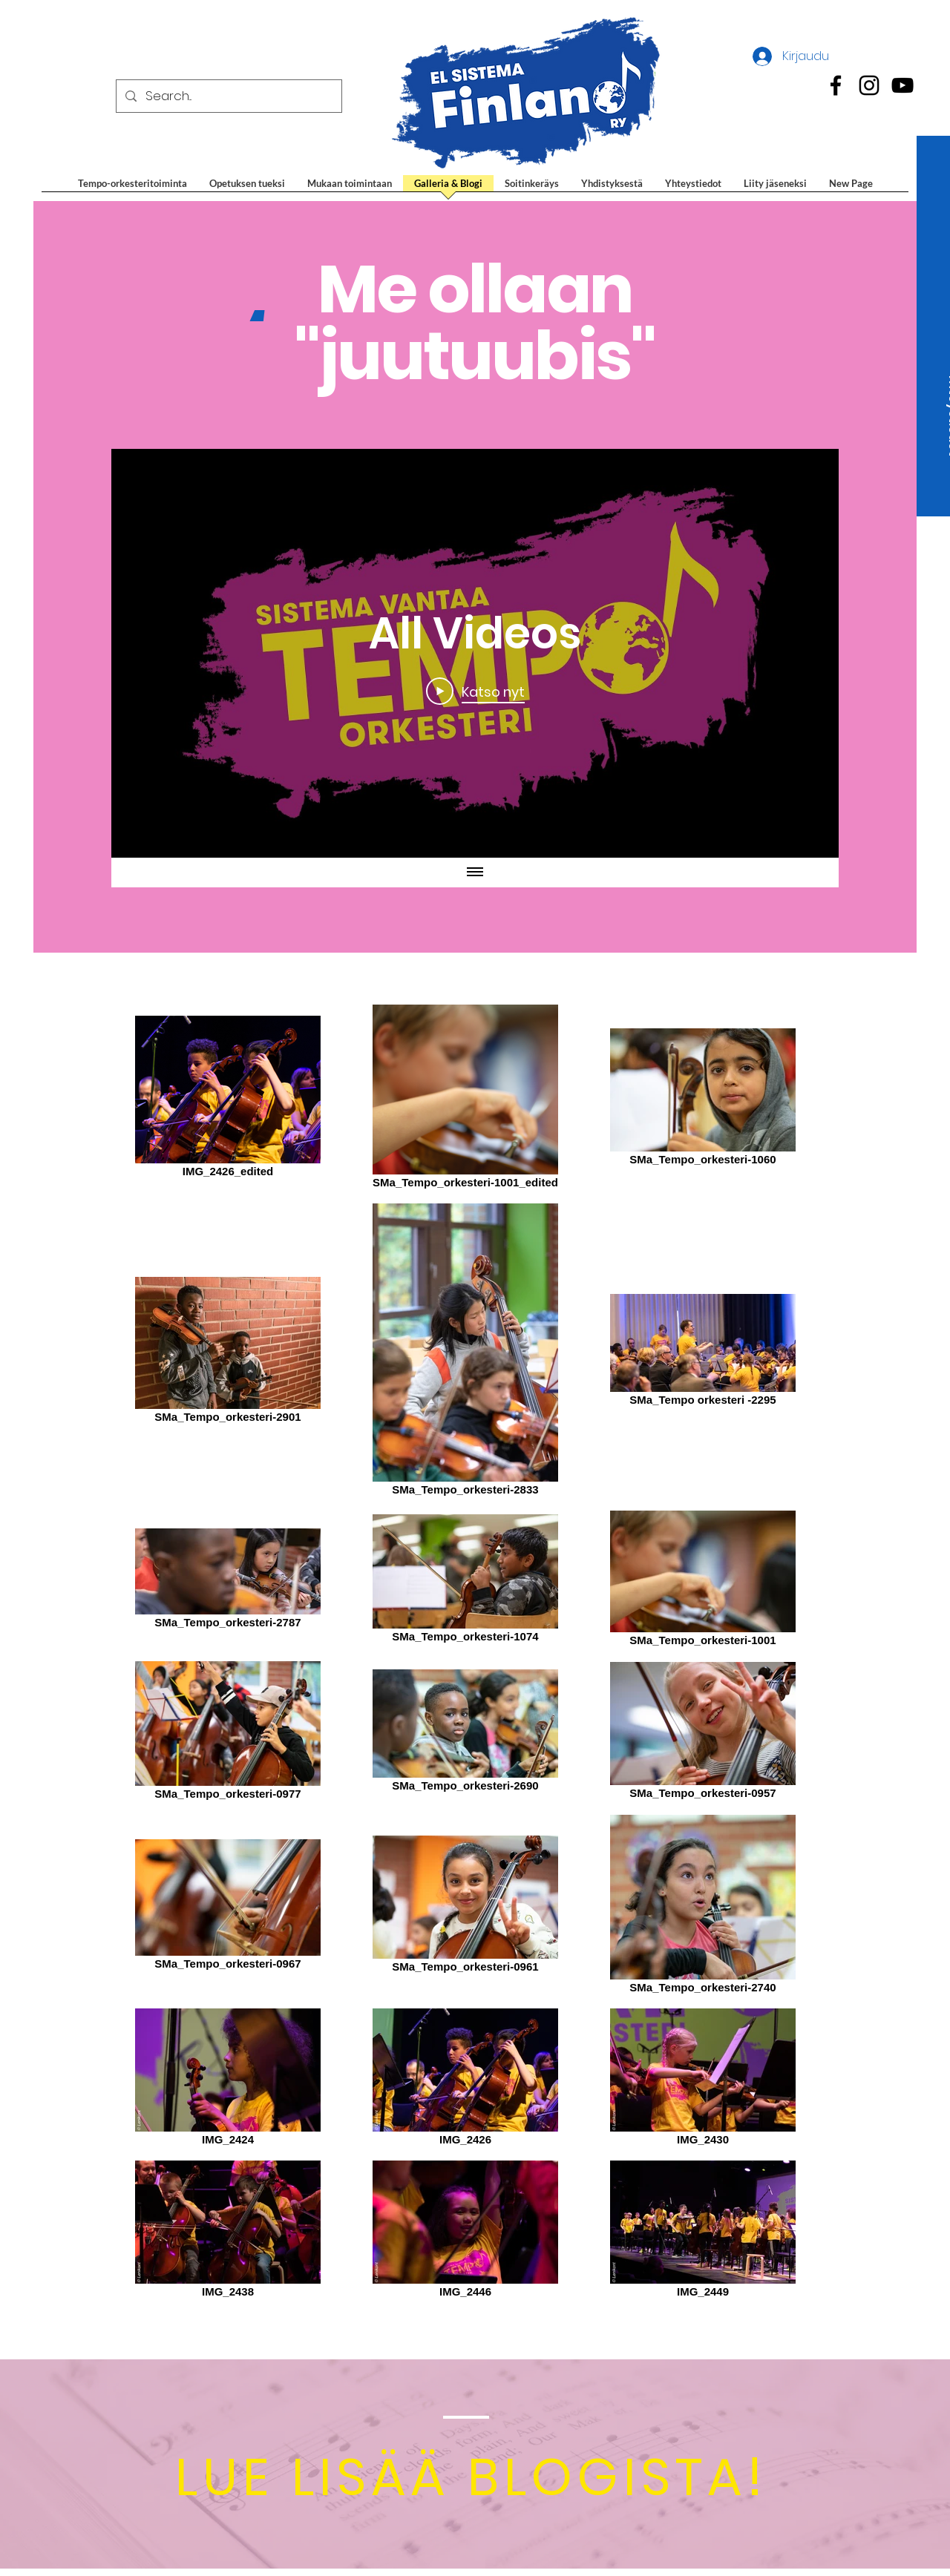 The height and width of the screenshot is (2576, 950). Describe the element at coordinates (869, 85) in the screenshot. I see `[Black Instagram Icon]` at that location.